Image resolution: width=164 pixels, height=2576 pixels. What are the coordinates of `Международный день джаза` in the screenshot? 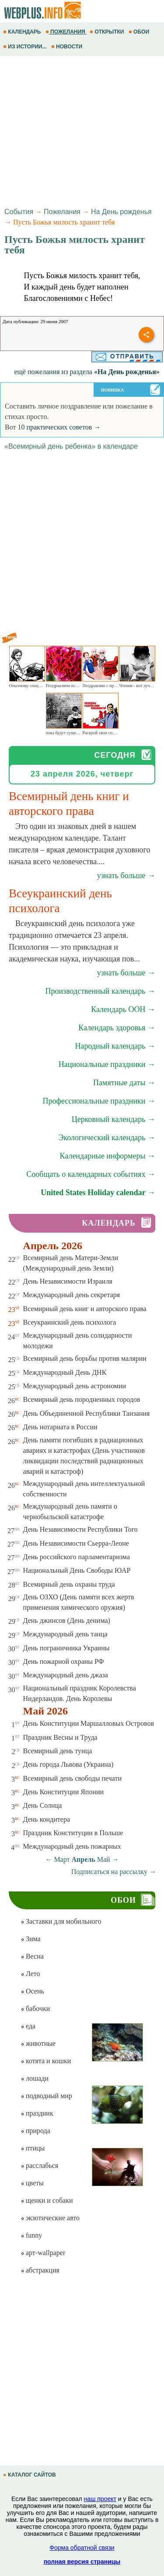 It's located at (65, 1675).